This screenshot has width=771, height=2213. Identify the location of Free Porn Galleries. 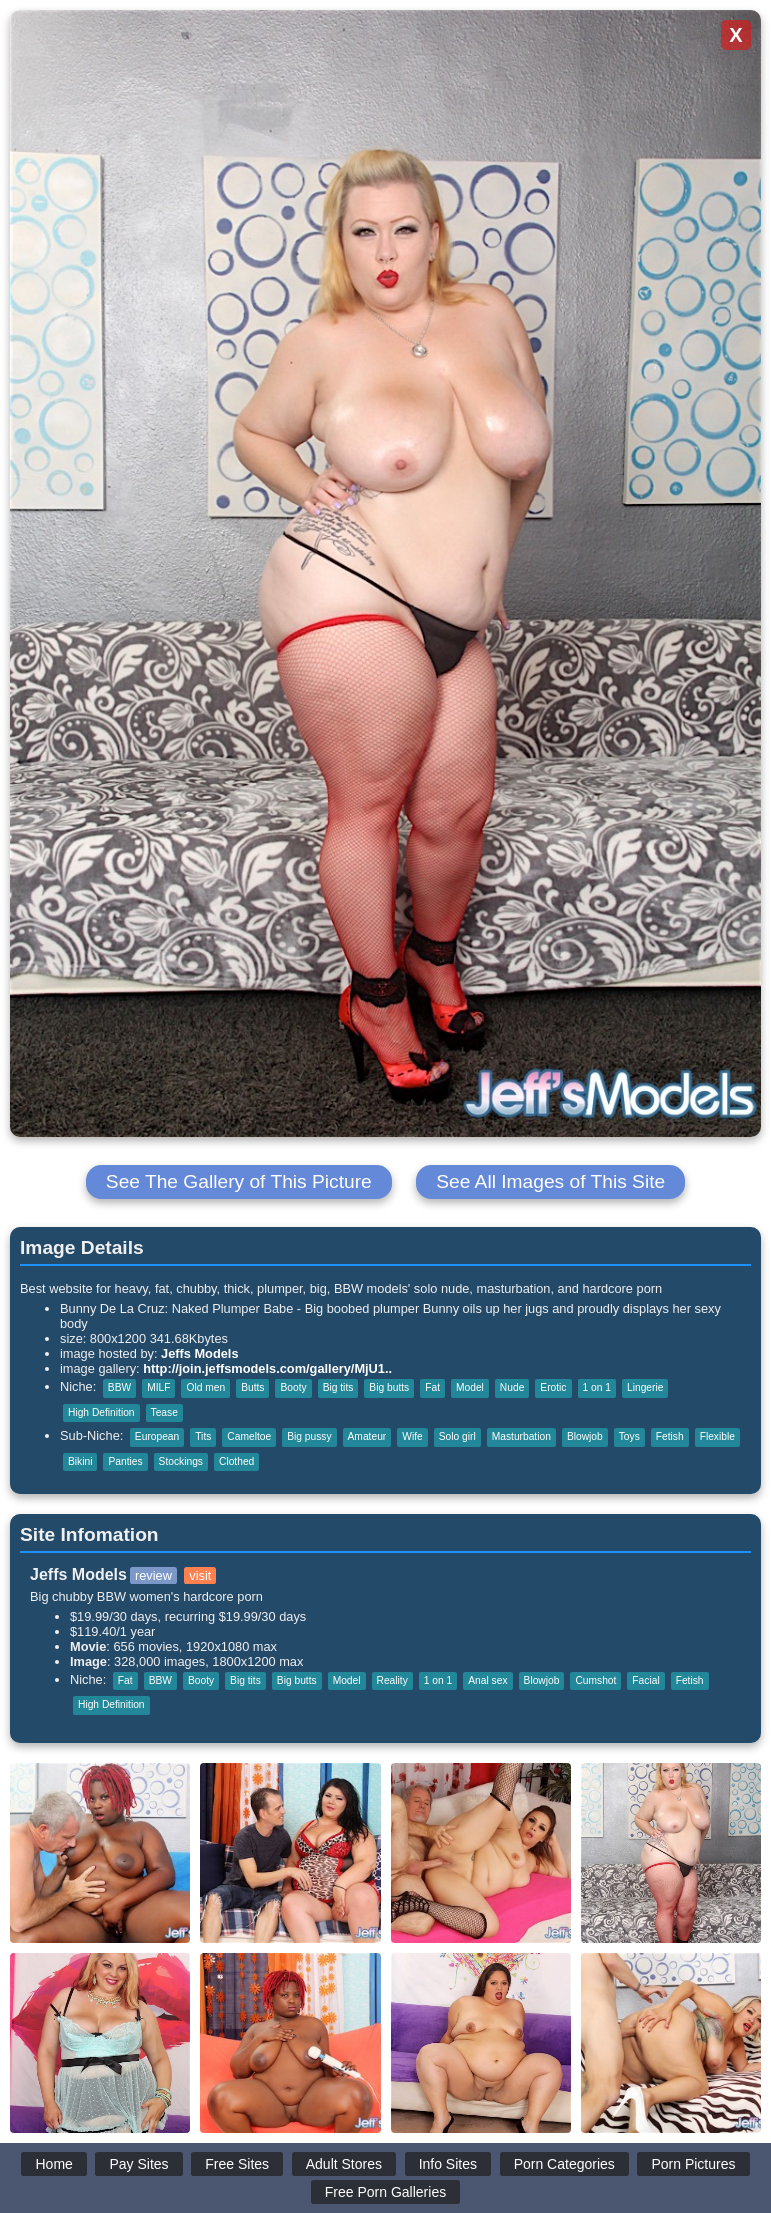
(385, 2192).